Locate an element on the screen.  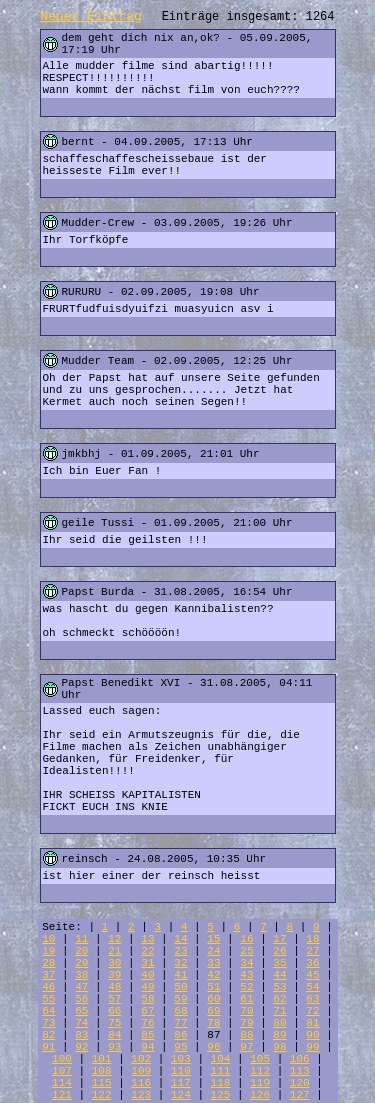
13 is located at coordinates (147, 939).